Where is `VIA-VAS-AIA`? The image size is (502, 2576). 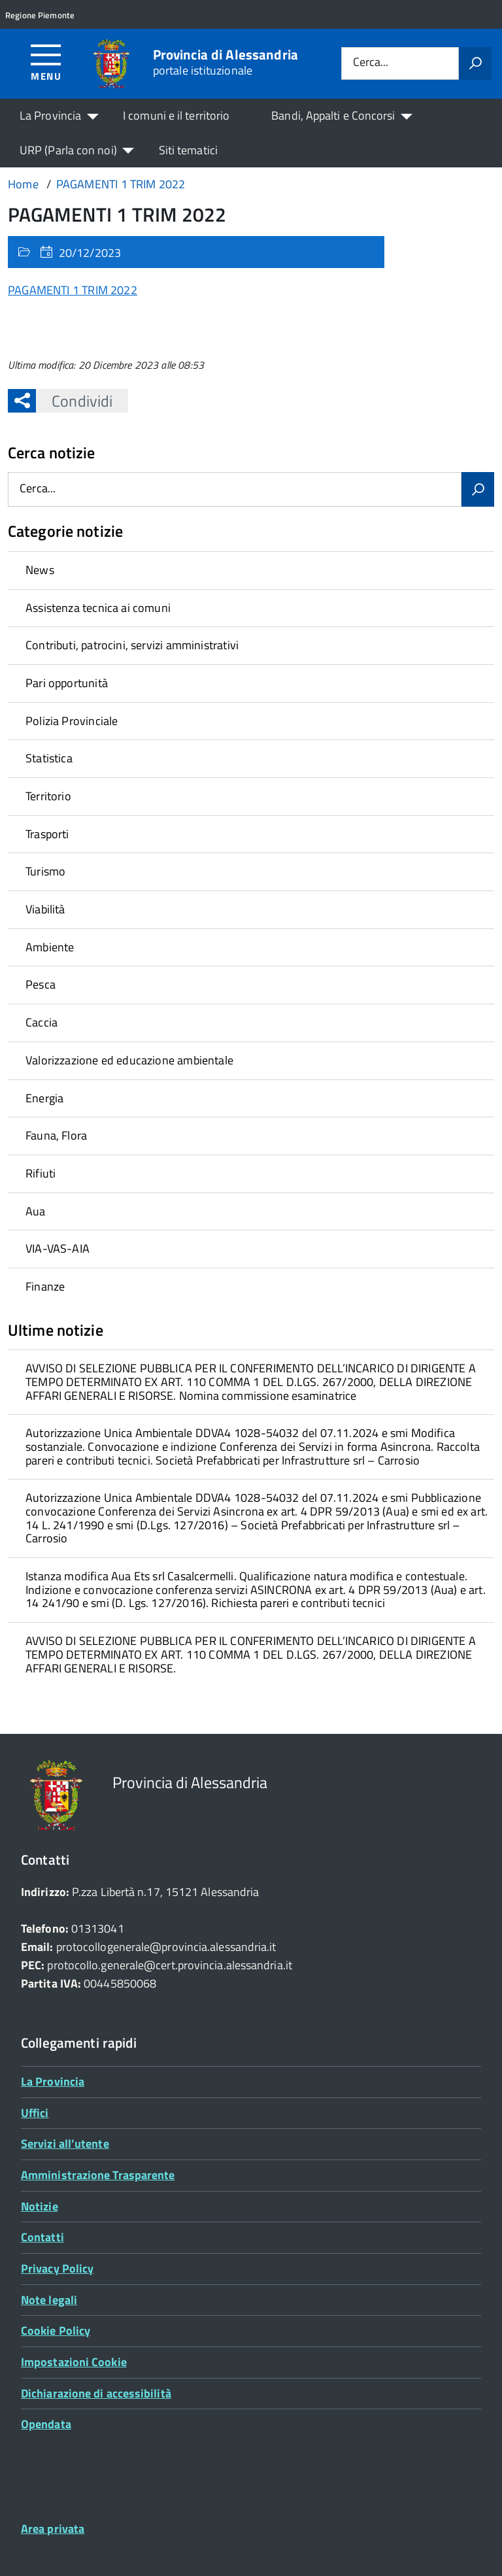
VIA-VAS-AIA is located at coordinates (57, 1248).